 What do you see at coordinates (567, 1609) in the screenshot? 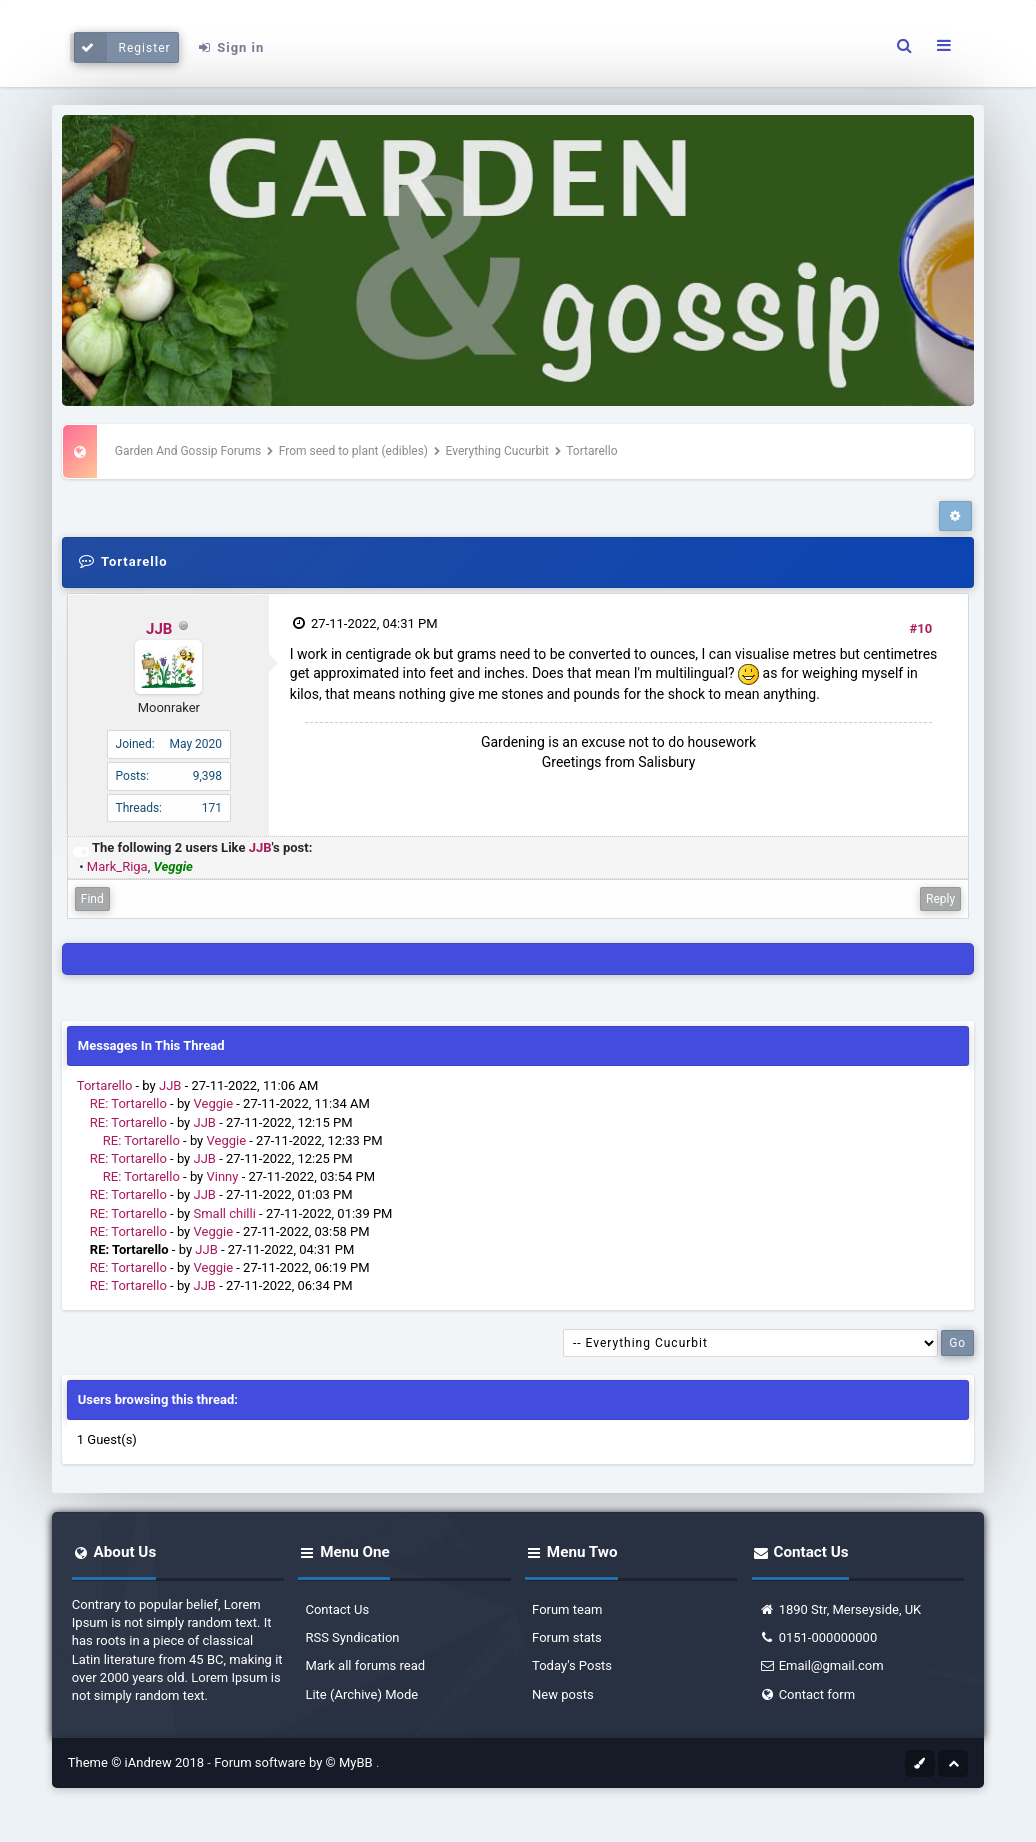
I see `Forum team` at bounding box center [567, 1609].